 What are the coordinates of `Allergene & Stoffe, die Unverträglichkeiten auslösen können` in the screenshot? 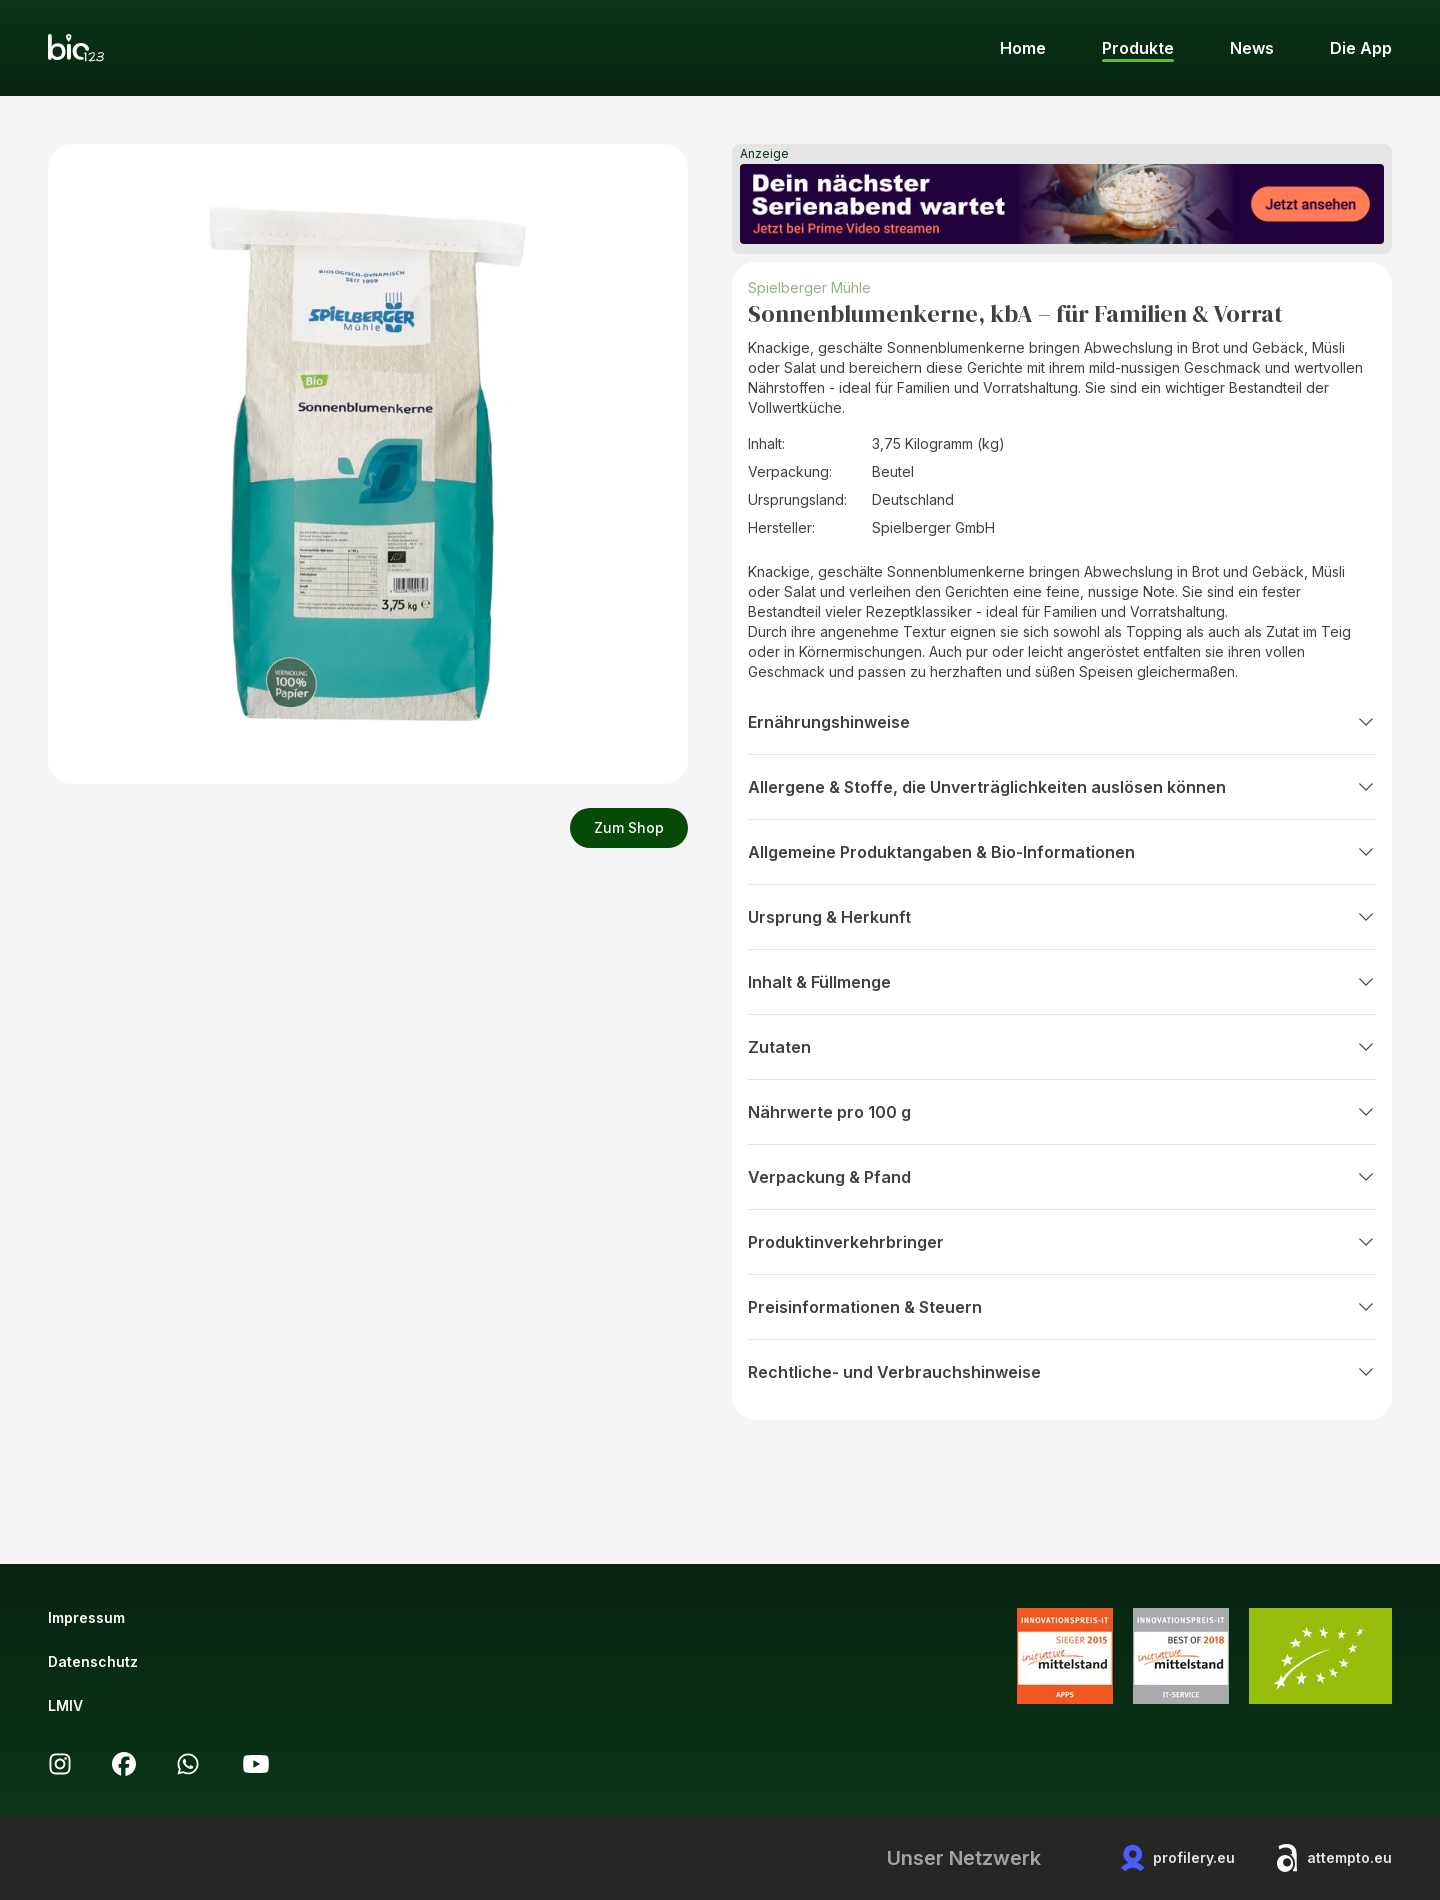 It's located at (1062, 787).